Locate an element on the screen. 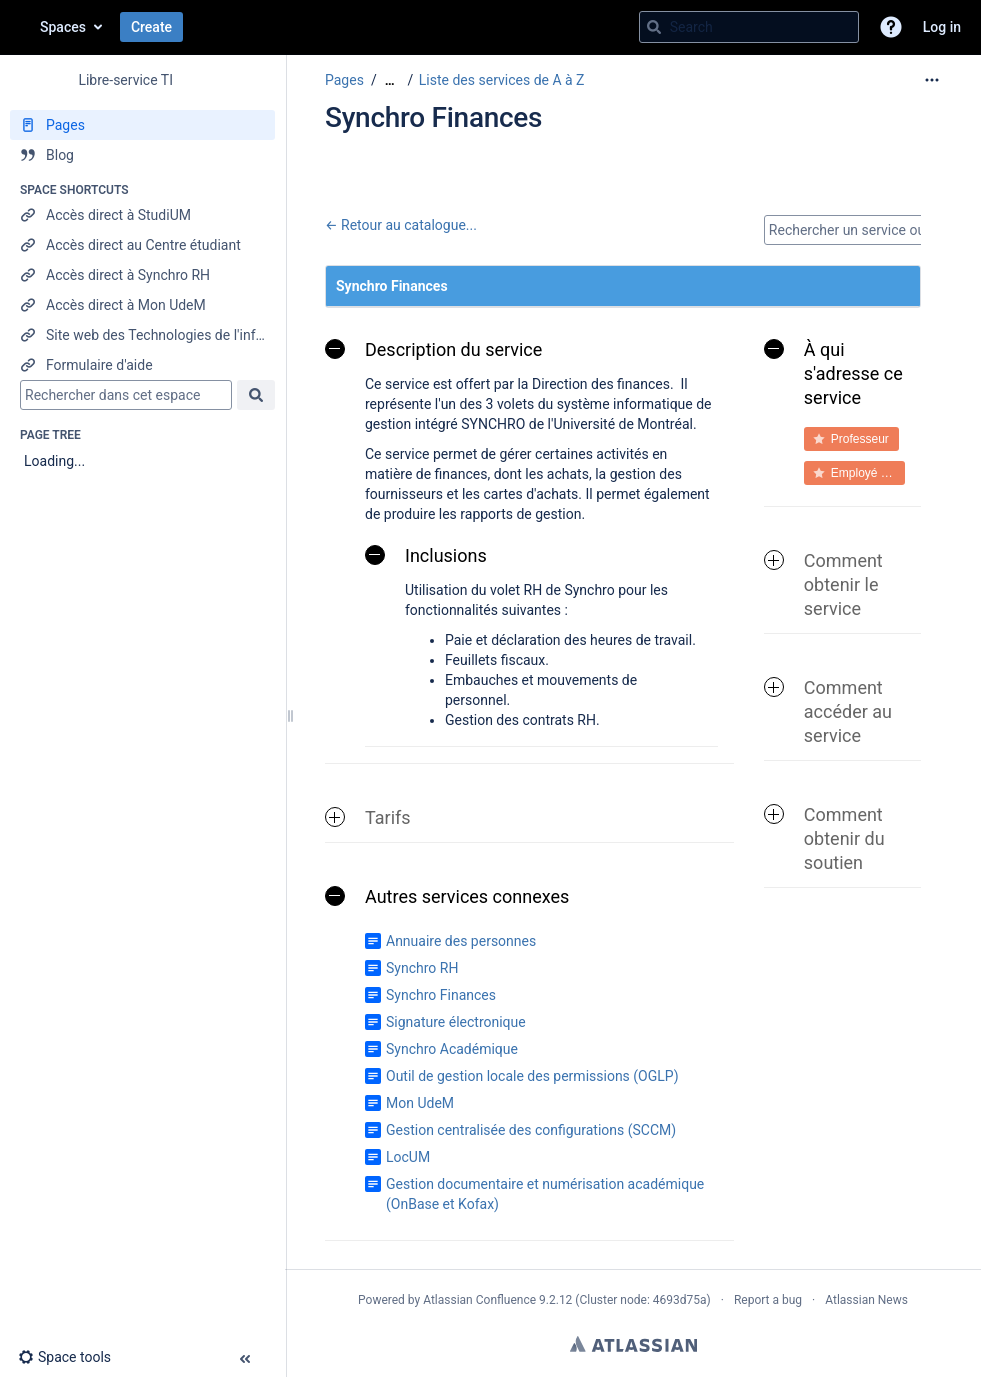 This screenshot has height=1377, width=981. LocUM is located at coordinates (408, 1157).